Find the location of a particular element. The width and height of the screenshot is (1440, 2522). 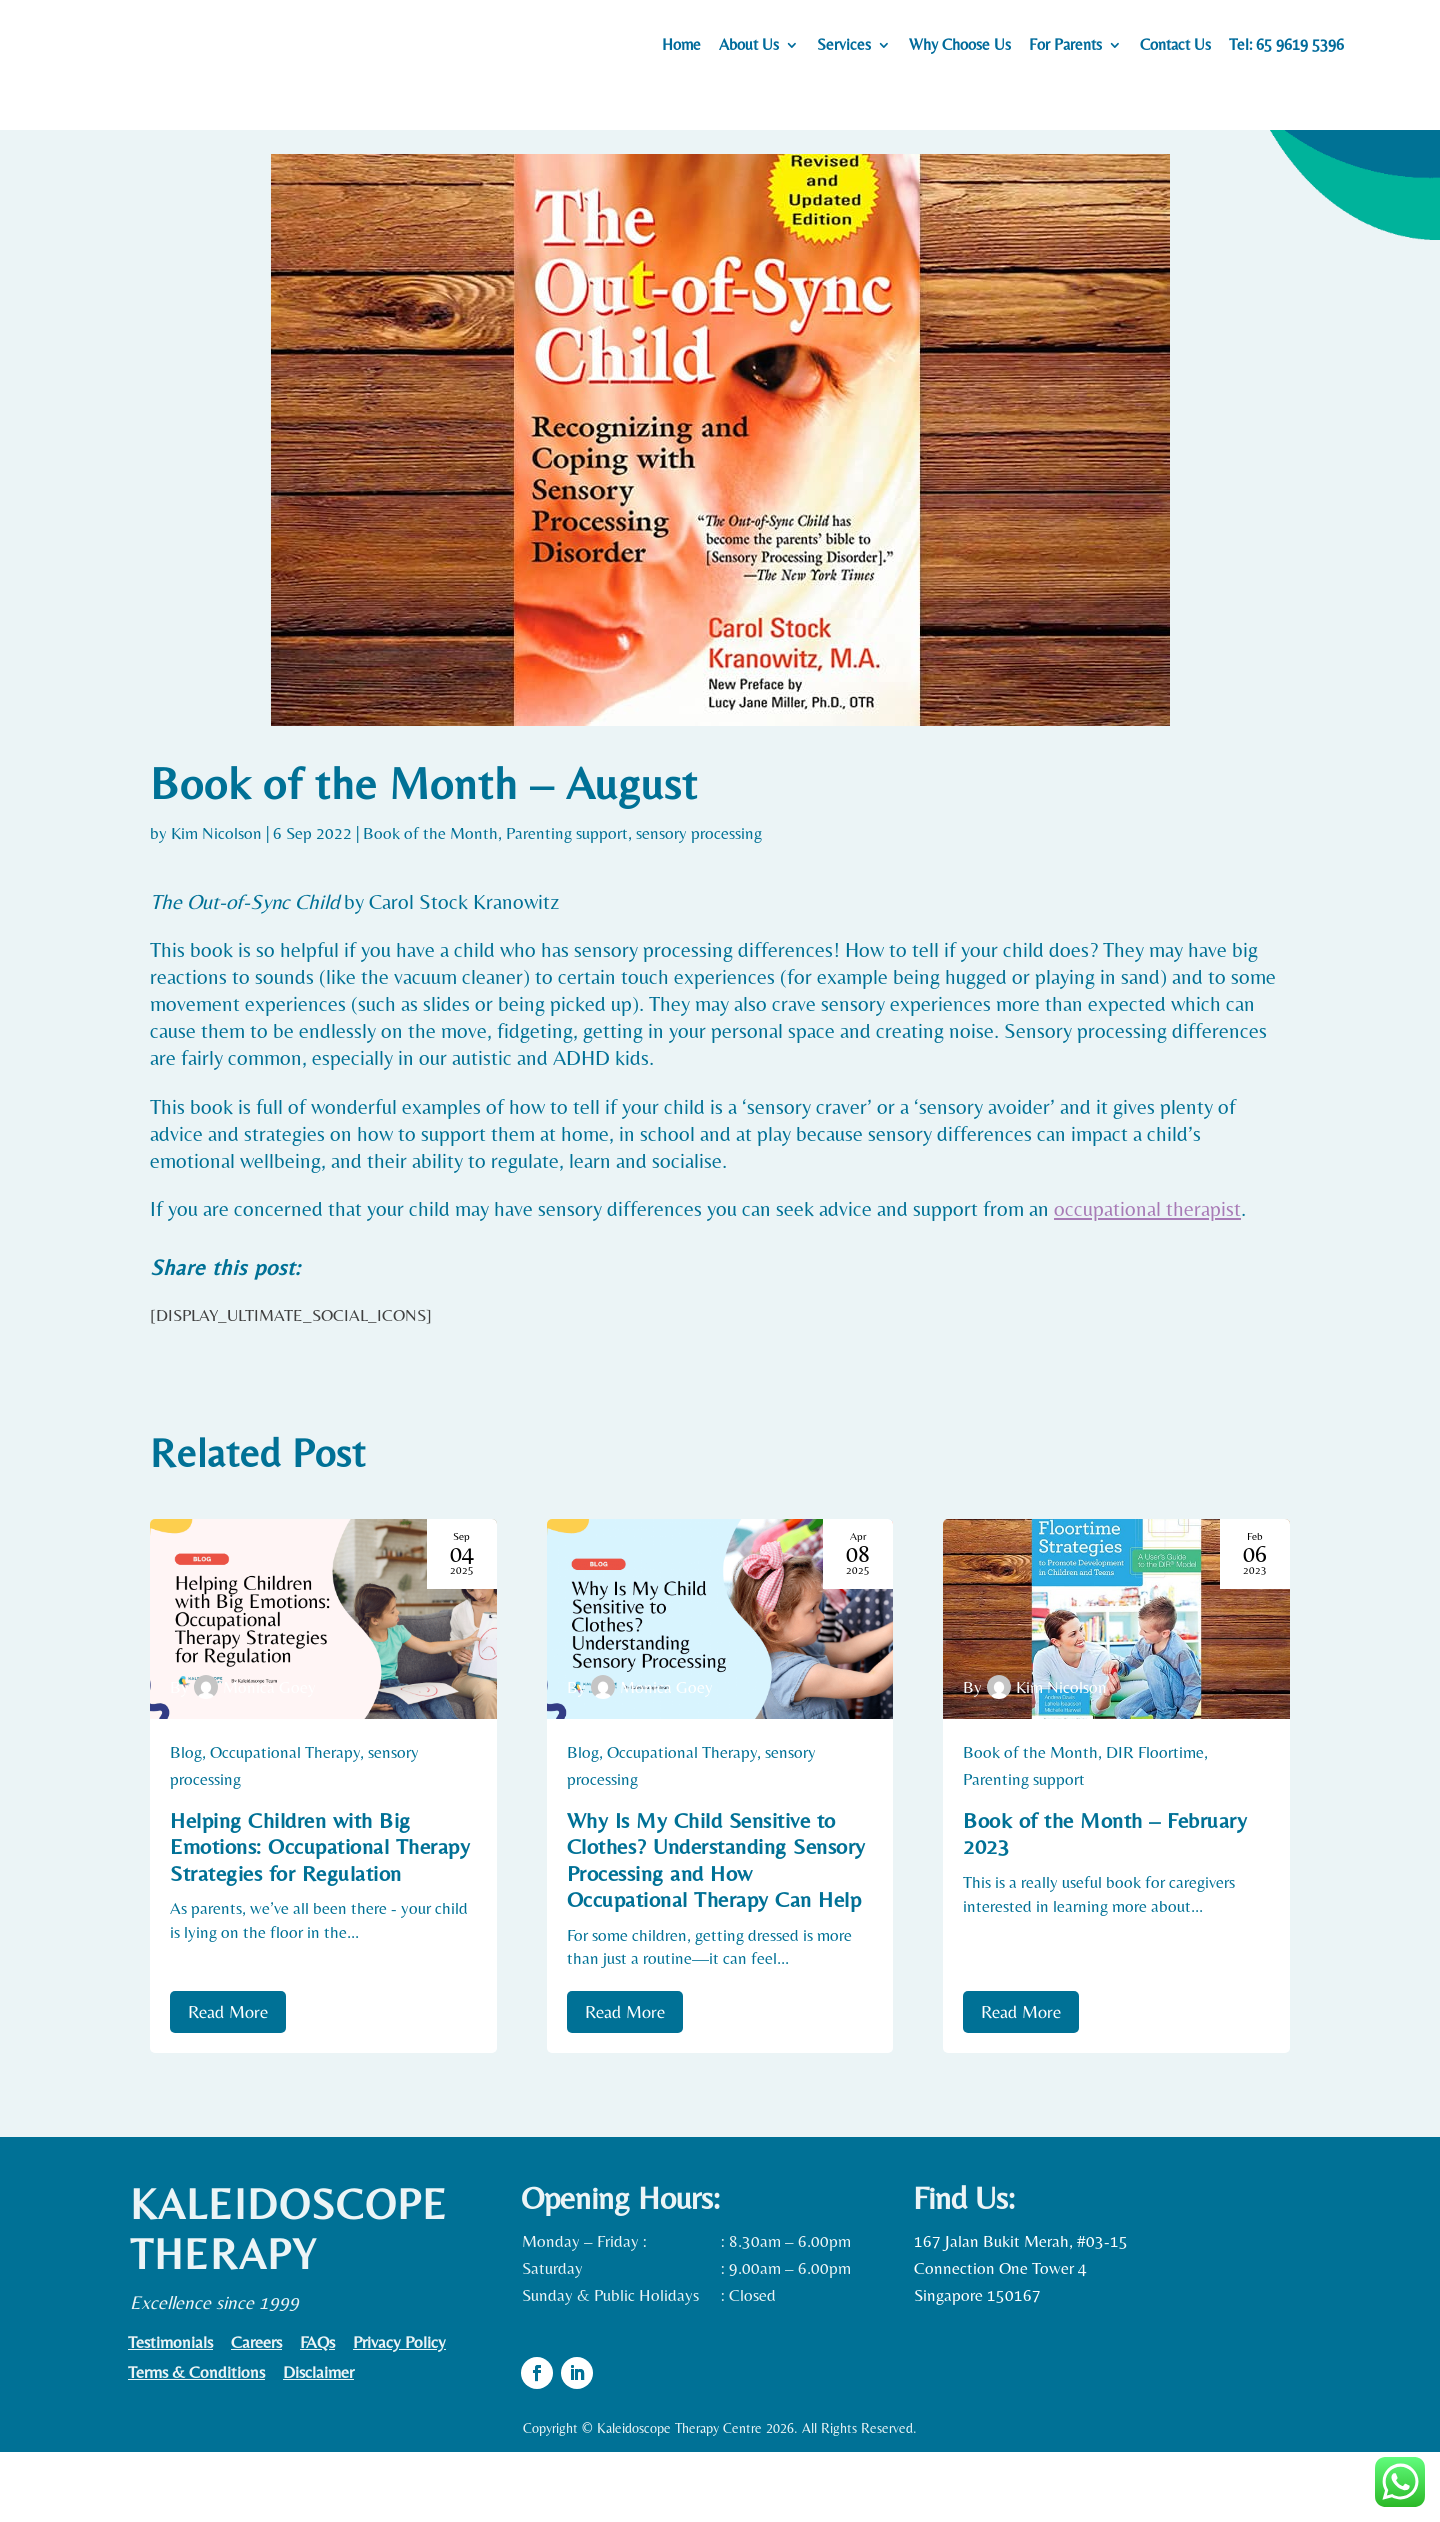

Helping Children with Big Emotions: Occupational Therapy Strategies for Regulation is located at coordinates (320, 1917).